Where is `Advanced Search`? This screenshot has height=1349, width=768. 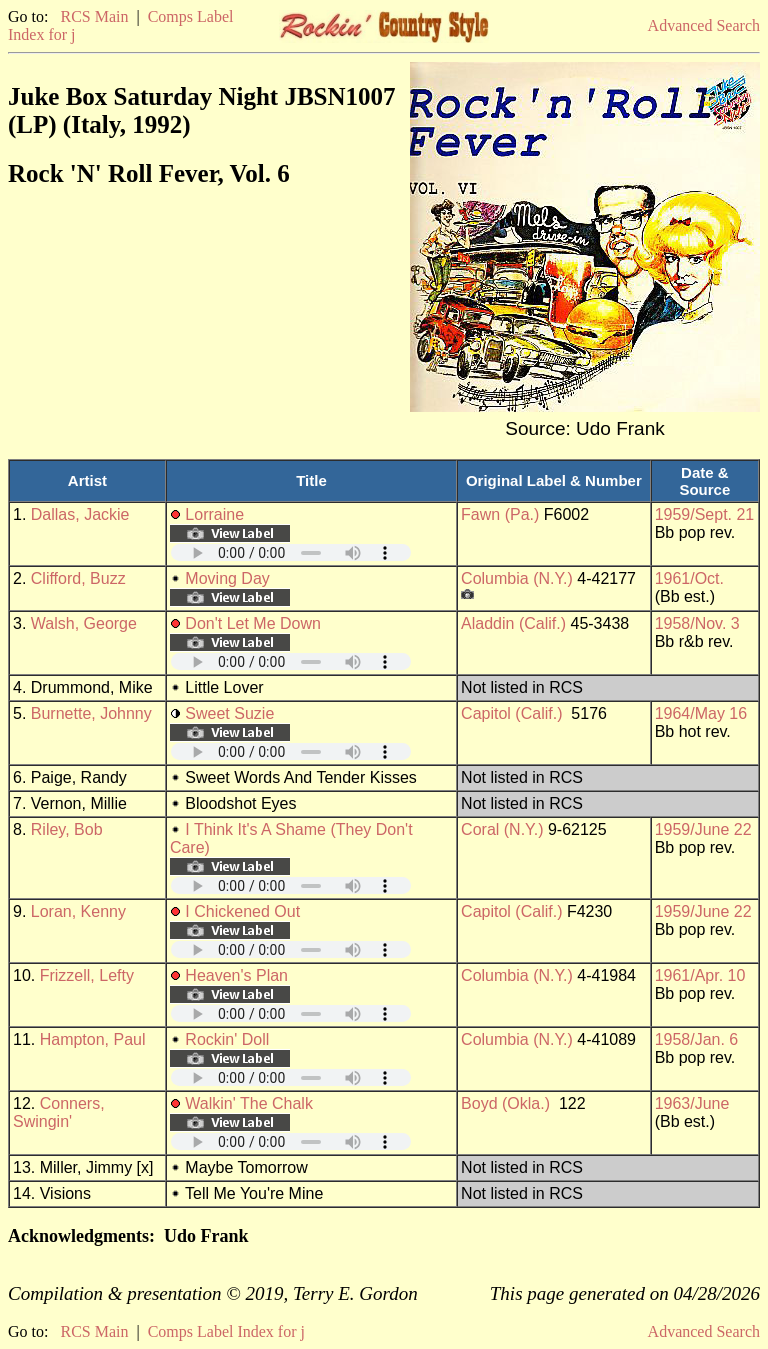 Advanced Search is located at coordinates (704, 25).